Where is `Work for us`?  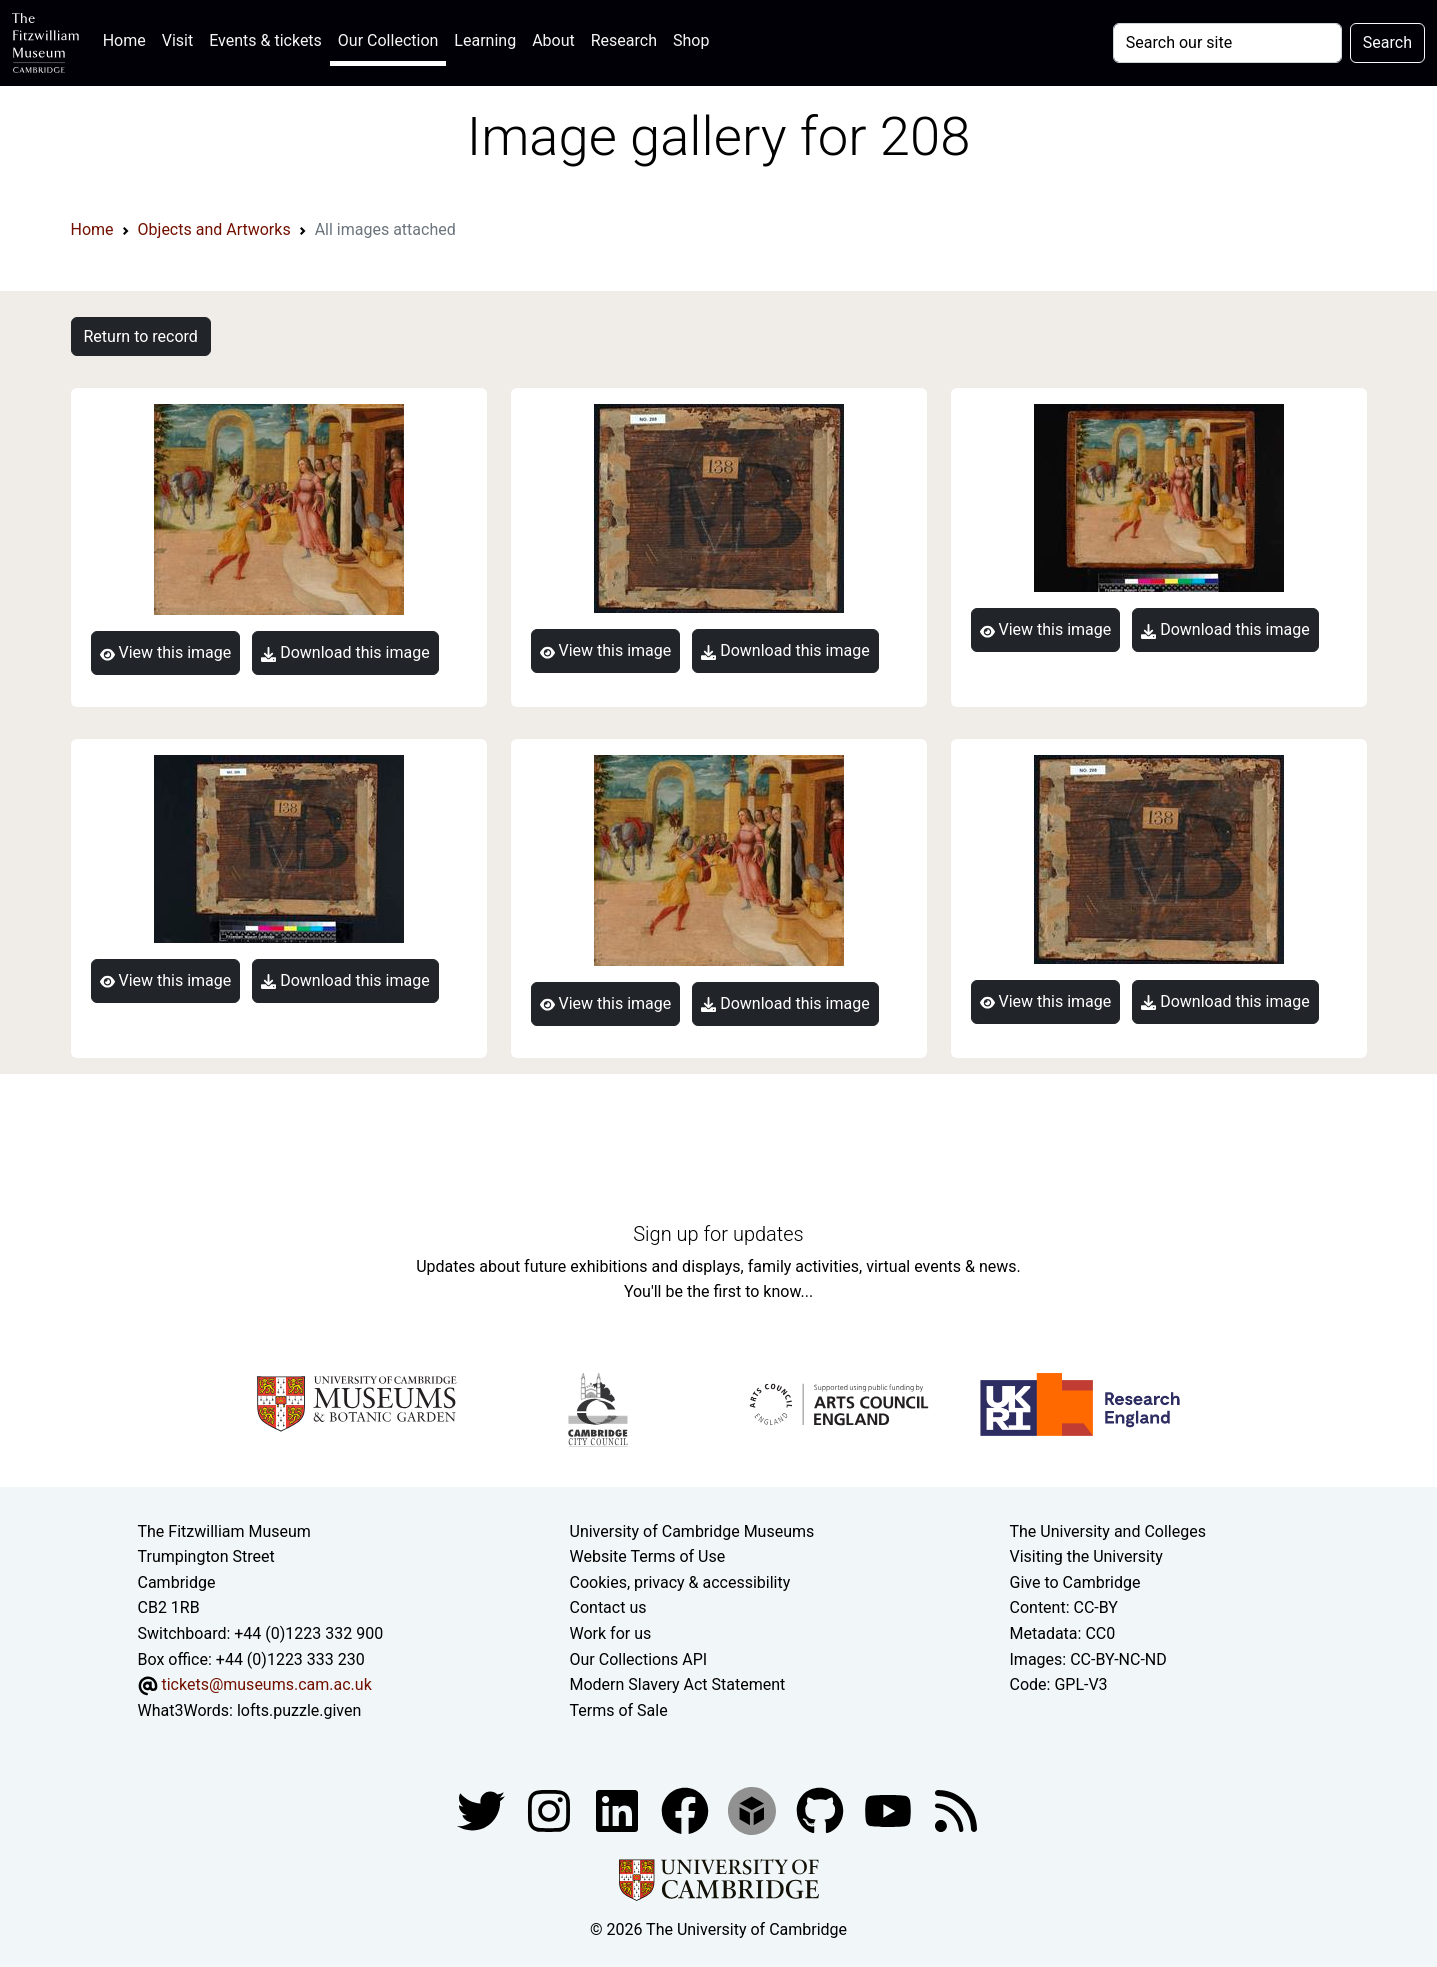
Work for us is located at coordinates (611, 1633).